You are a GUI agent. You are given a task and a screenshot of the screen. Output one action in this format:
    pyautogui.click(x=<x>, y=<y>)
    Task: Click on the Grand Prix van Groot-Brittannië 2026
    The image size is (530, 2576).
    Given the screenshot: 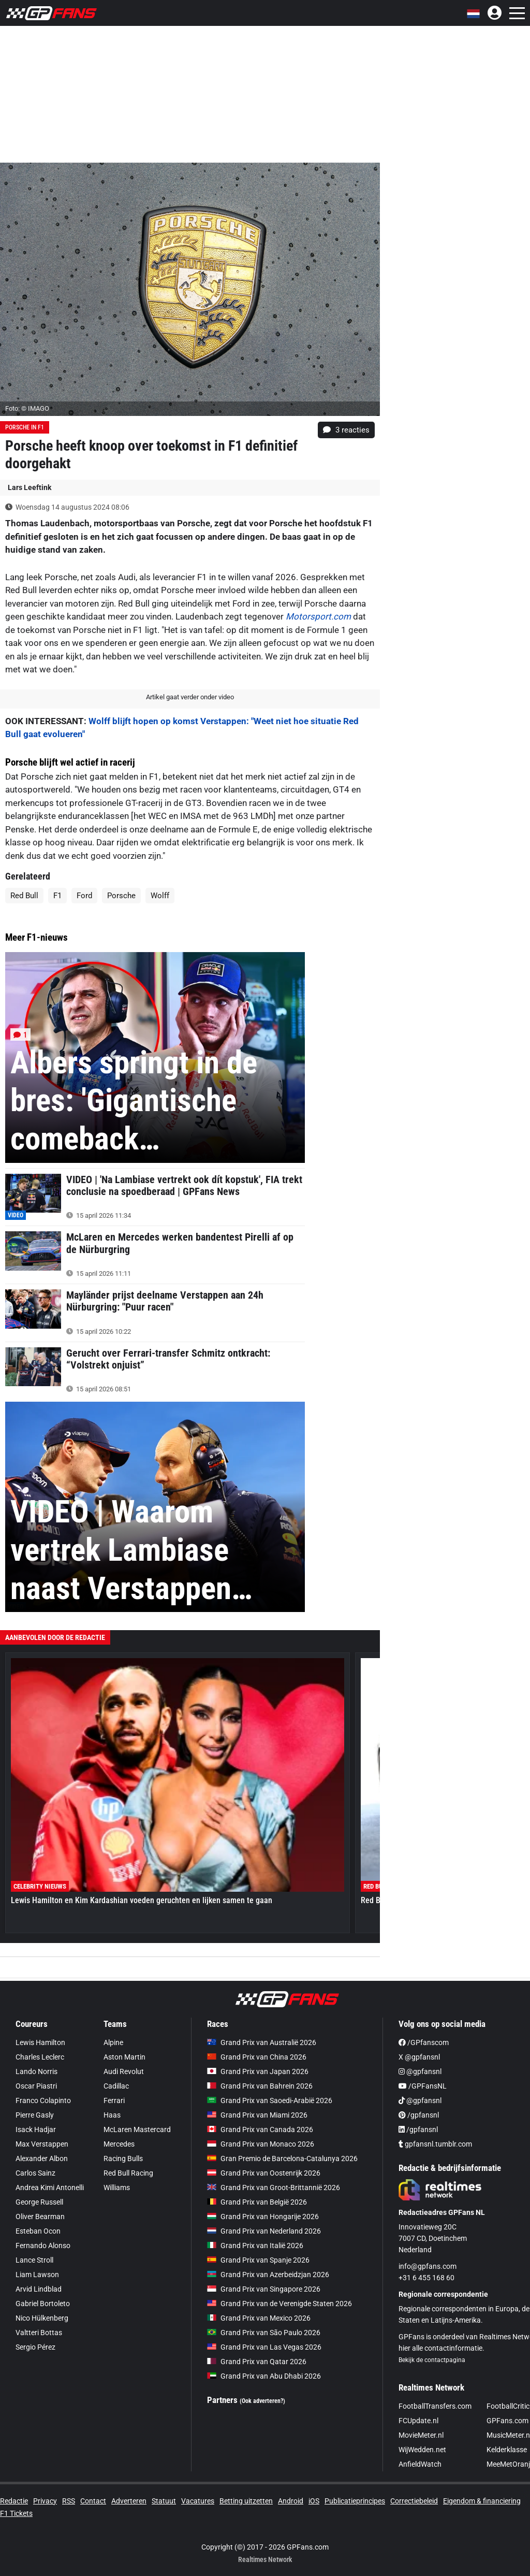 What is the action you would take?
    pyautogui.click(x=273, y=2187)
    